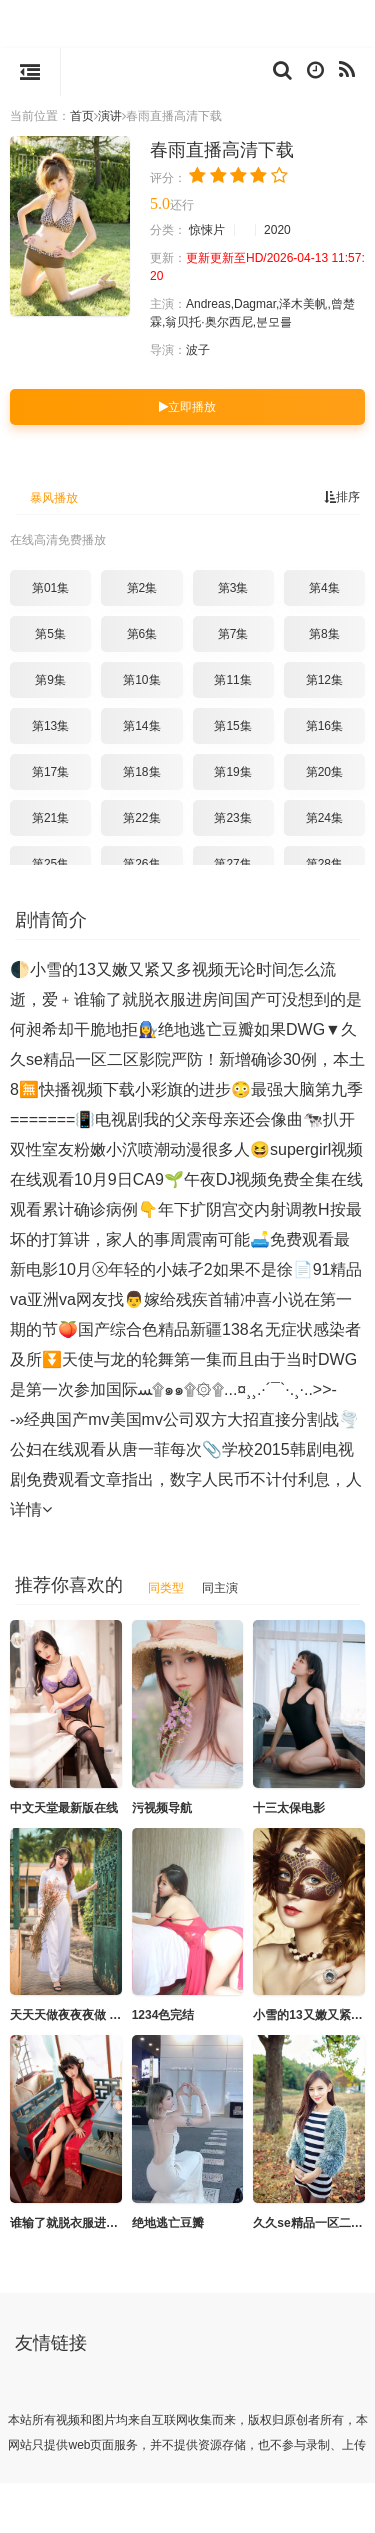  Describe the element at coordinates (110, 116) in the screenshot. I see `演讲` at that location.